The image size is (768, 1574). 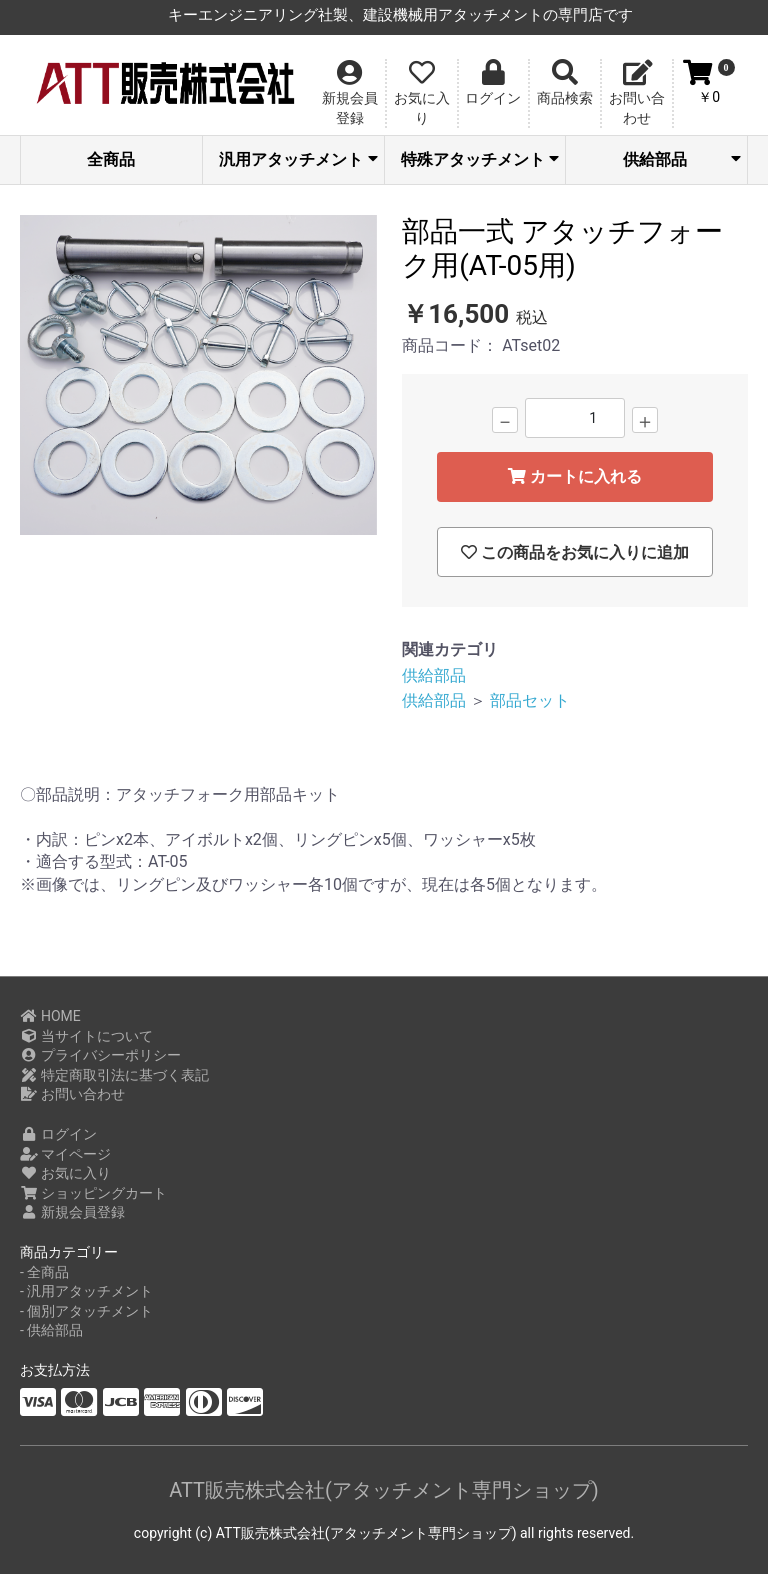 I want to click on お問い合わせ, so click(x=72, y=1094).